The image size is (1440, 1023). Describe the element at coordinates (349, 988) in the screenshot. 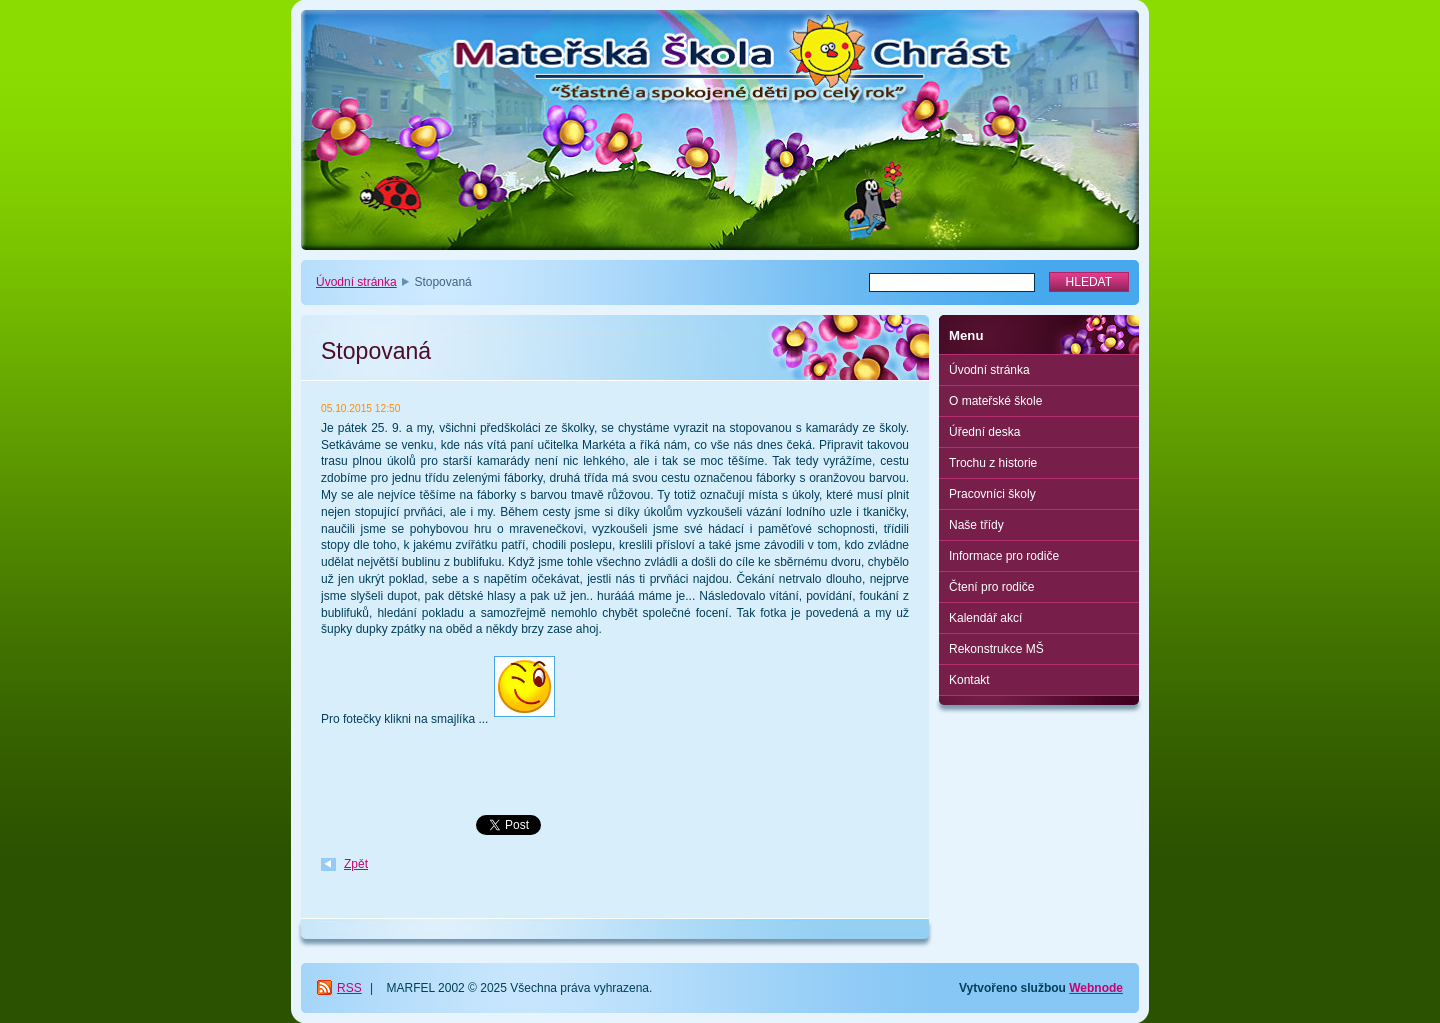

I see `RSS` at that location.